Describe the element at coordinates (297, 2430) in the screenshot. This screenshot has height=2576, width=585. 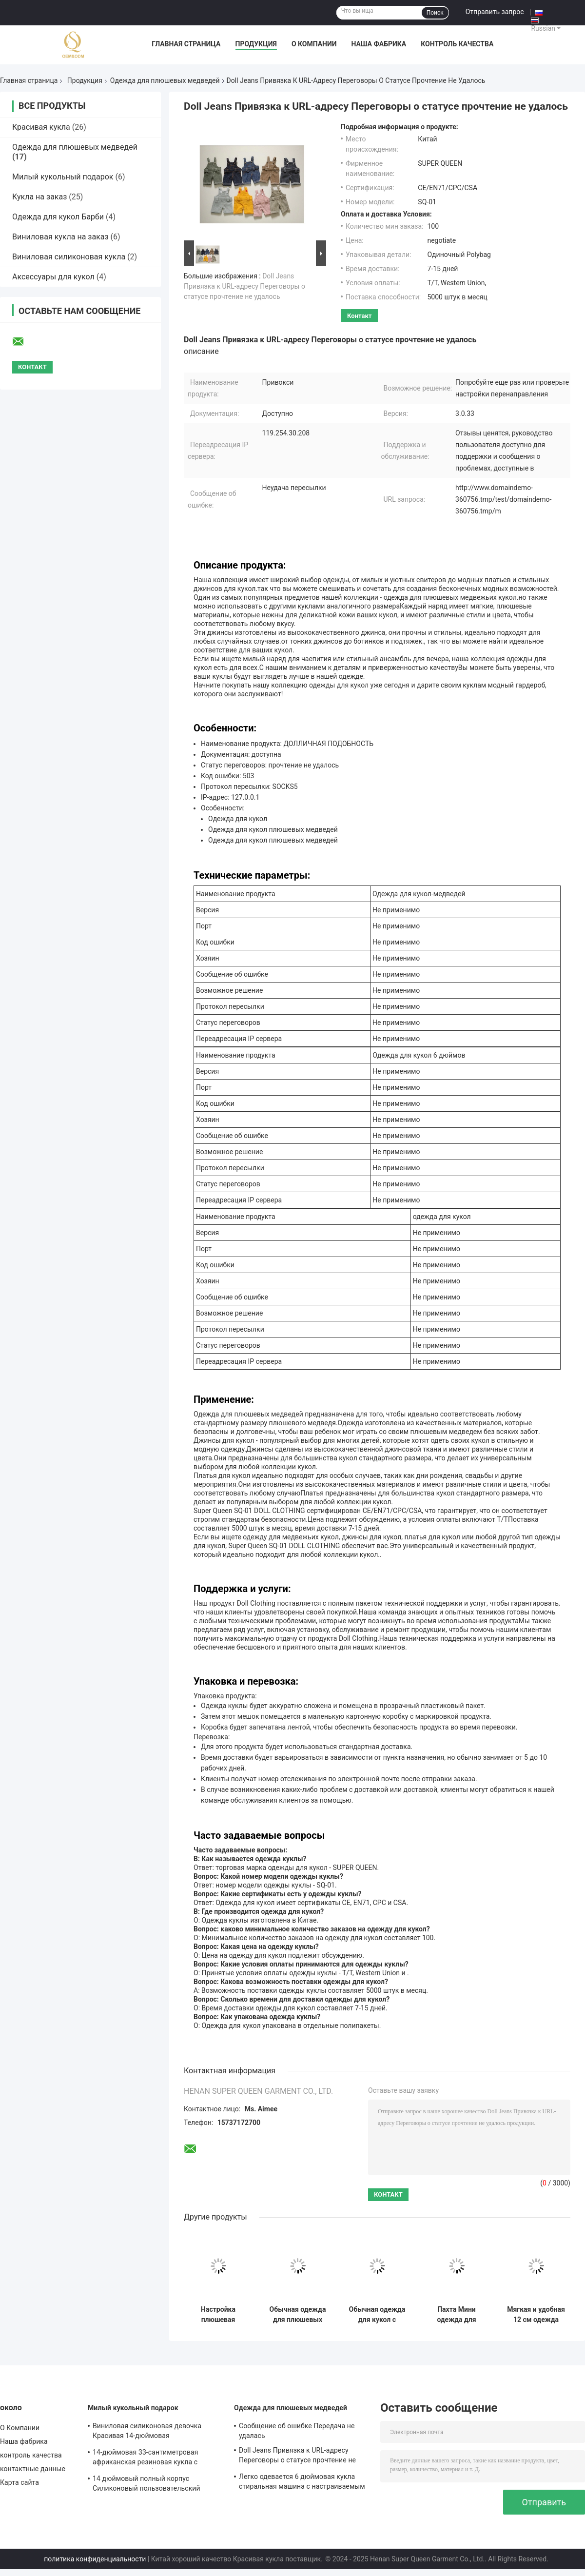
I see `Сообщение об ошибке Передача не удалась` at that location.